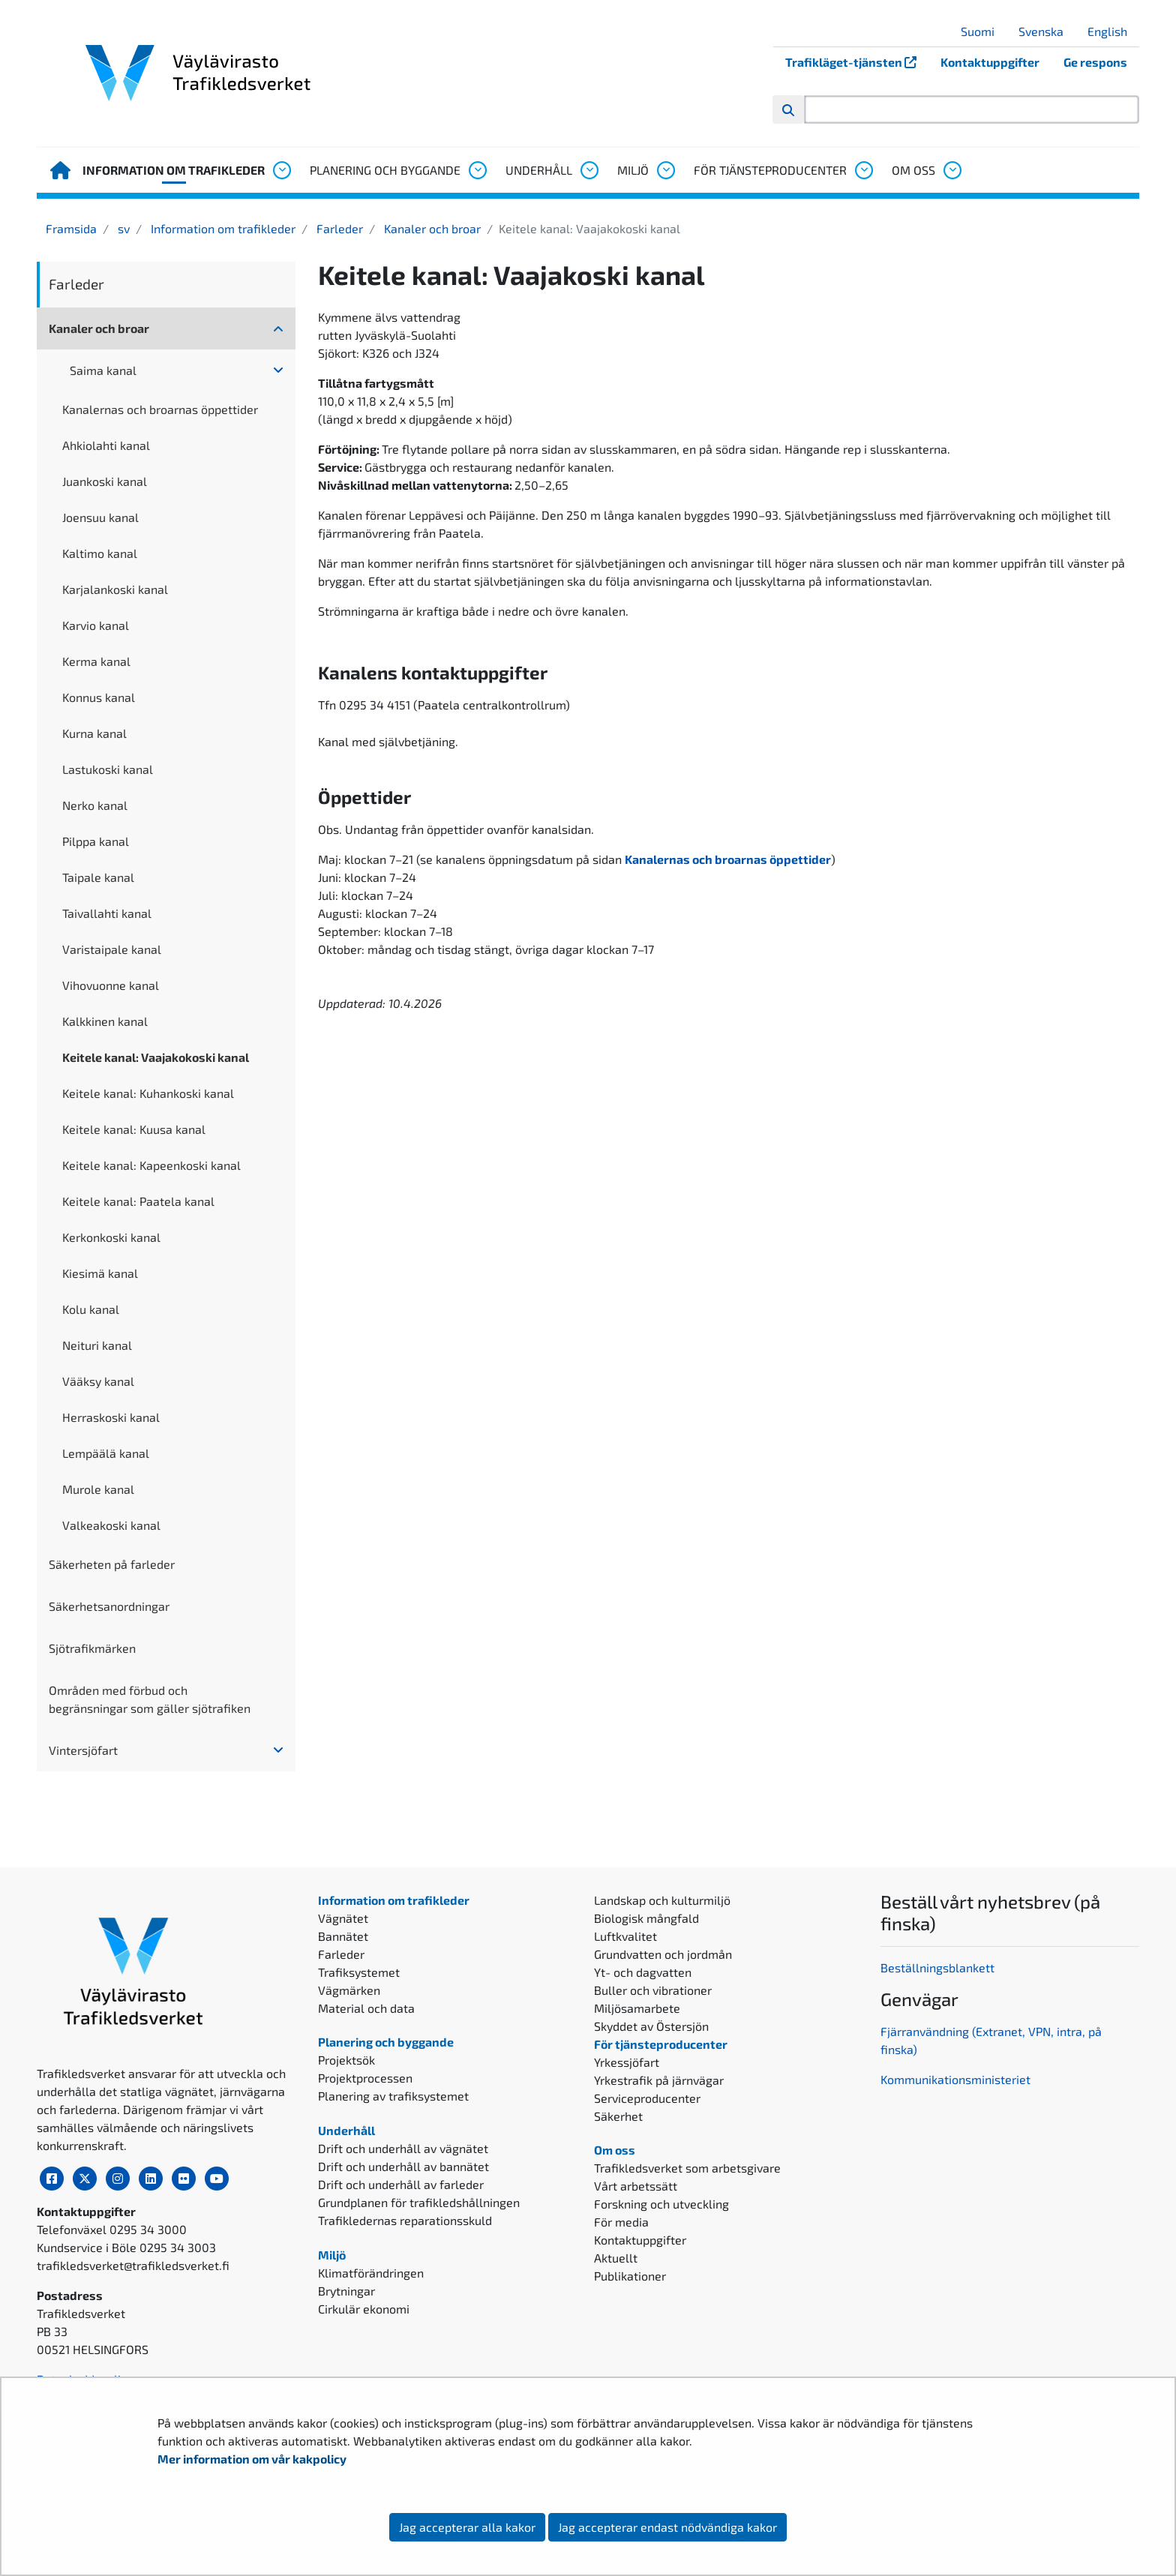 This screenshot has width=1176, height=2576. Describe the element at coordinates (618, 2116) in the screenshot. I see `Säkerhet` at that location.